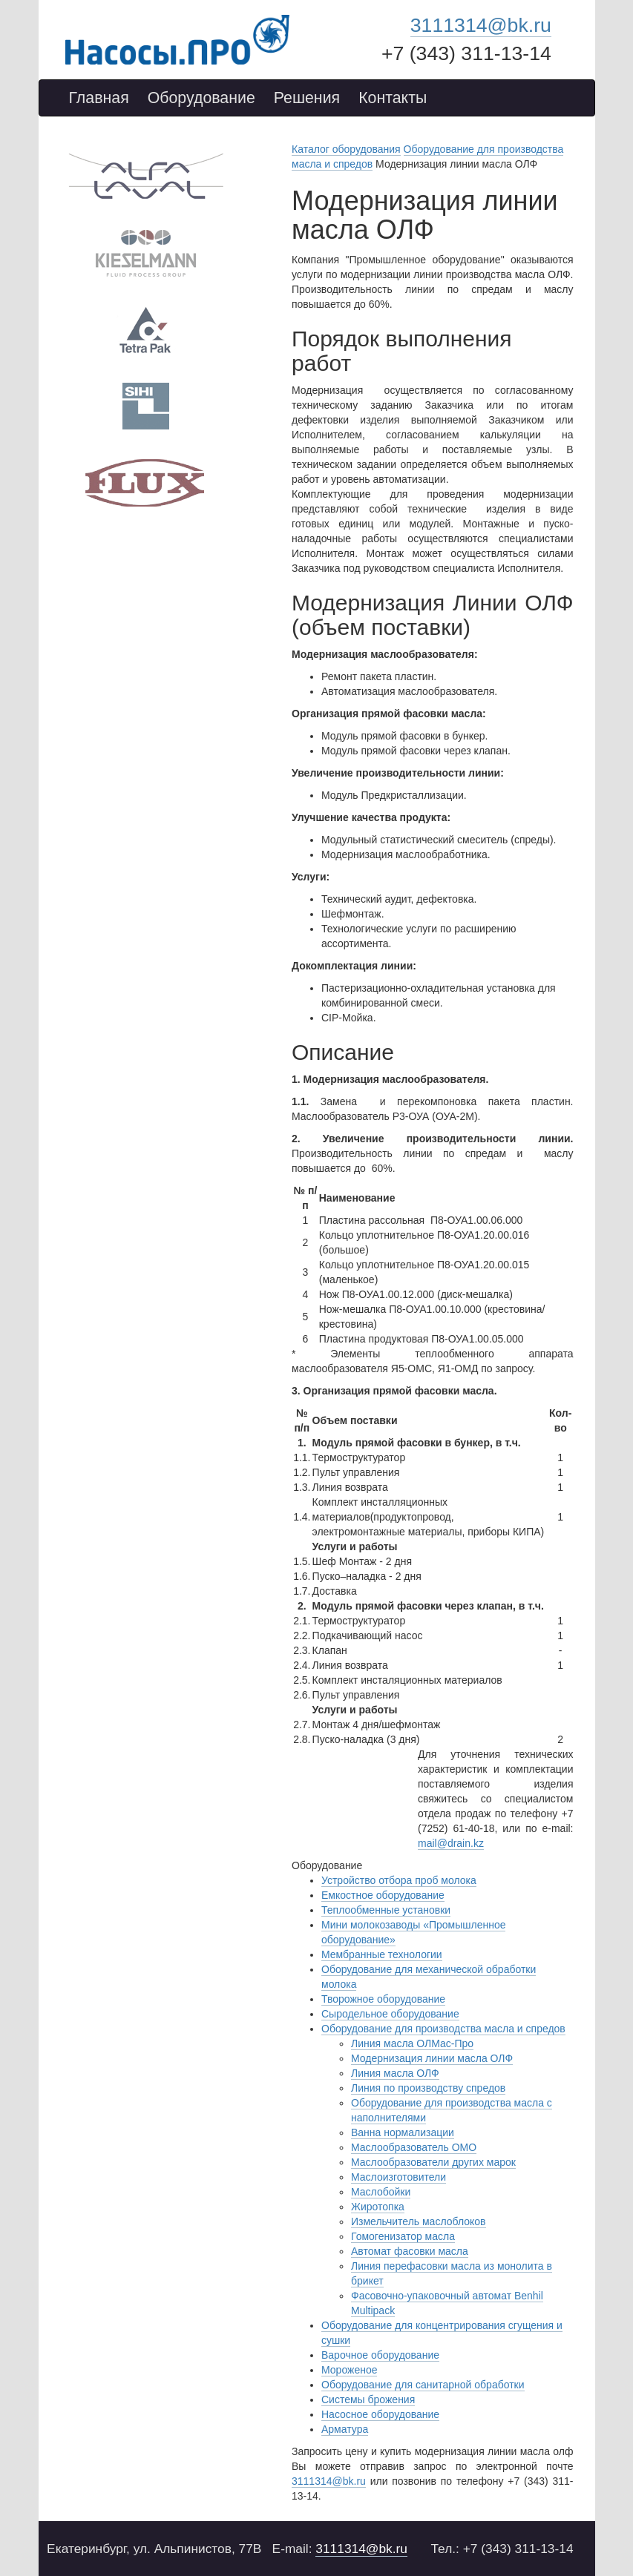 The image size is (633, 2576). What do you see at coordinates (380, 2414) in the screenshot?
I see `Насосное оборудование` at bounding box center [380, 2414].